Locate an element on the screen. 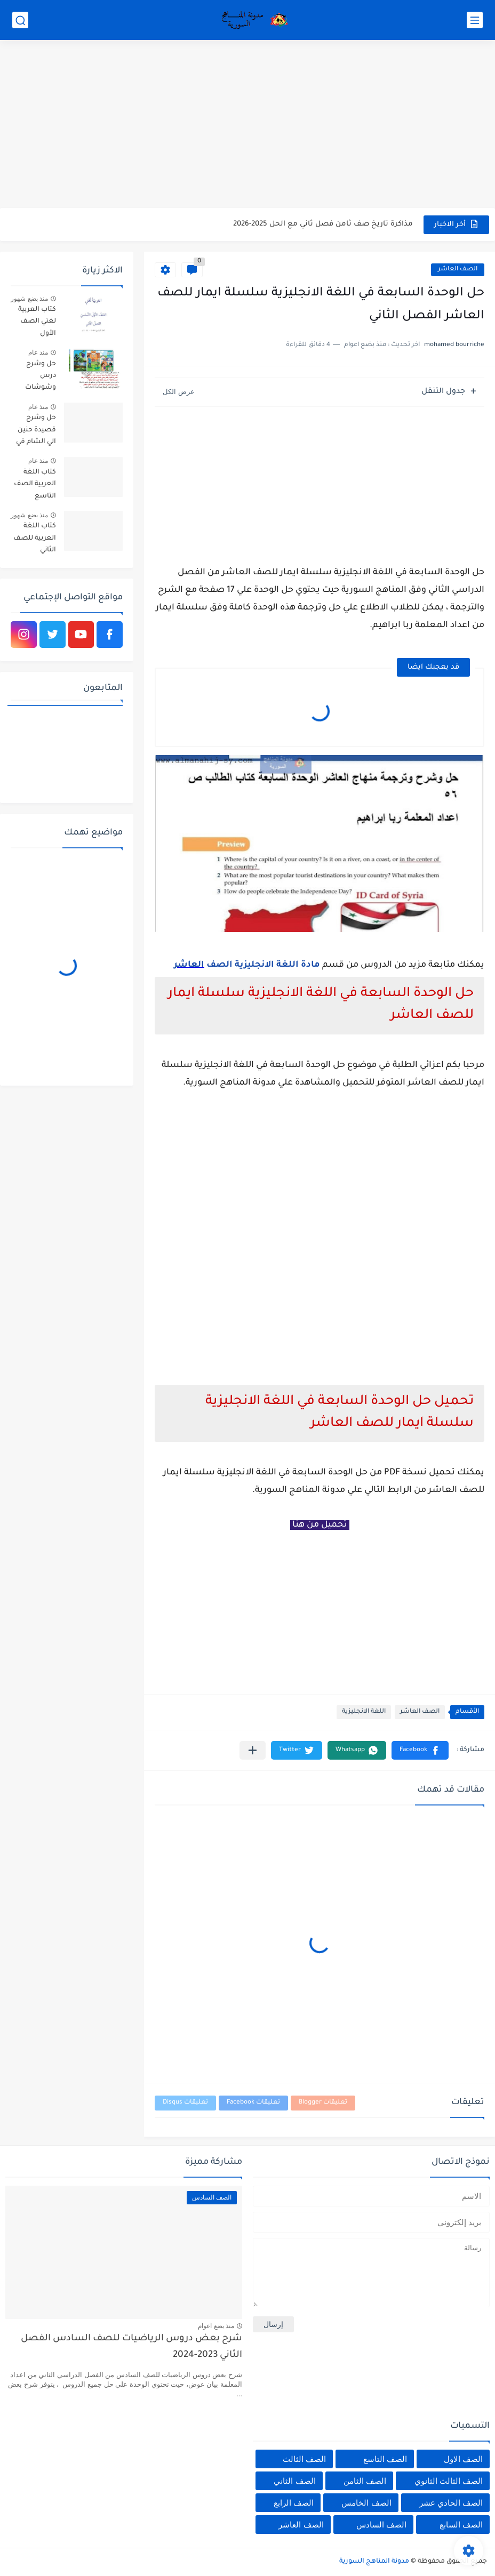 This screenshot has height=2576, width=495. كتاب اللغة العربية الصف التاسع الأساسي الفصل الاول والثاني سوريا 2025-2026 is located at coordinates (35, 486).